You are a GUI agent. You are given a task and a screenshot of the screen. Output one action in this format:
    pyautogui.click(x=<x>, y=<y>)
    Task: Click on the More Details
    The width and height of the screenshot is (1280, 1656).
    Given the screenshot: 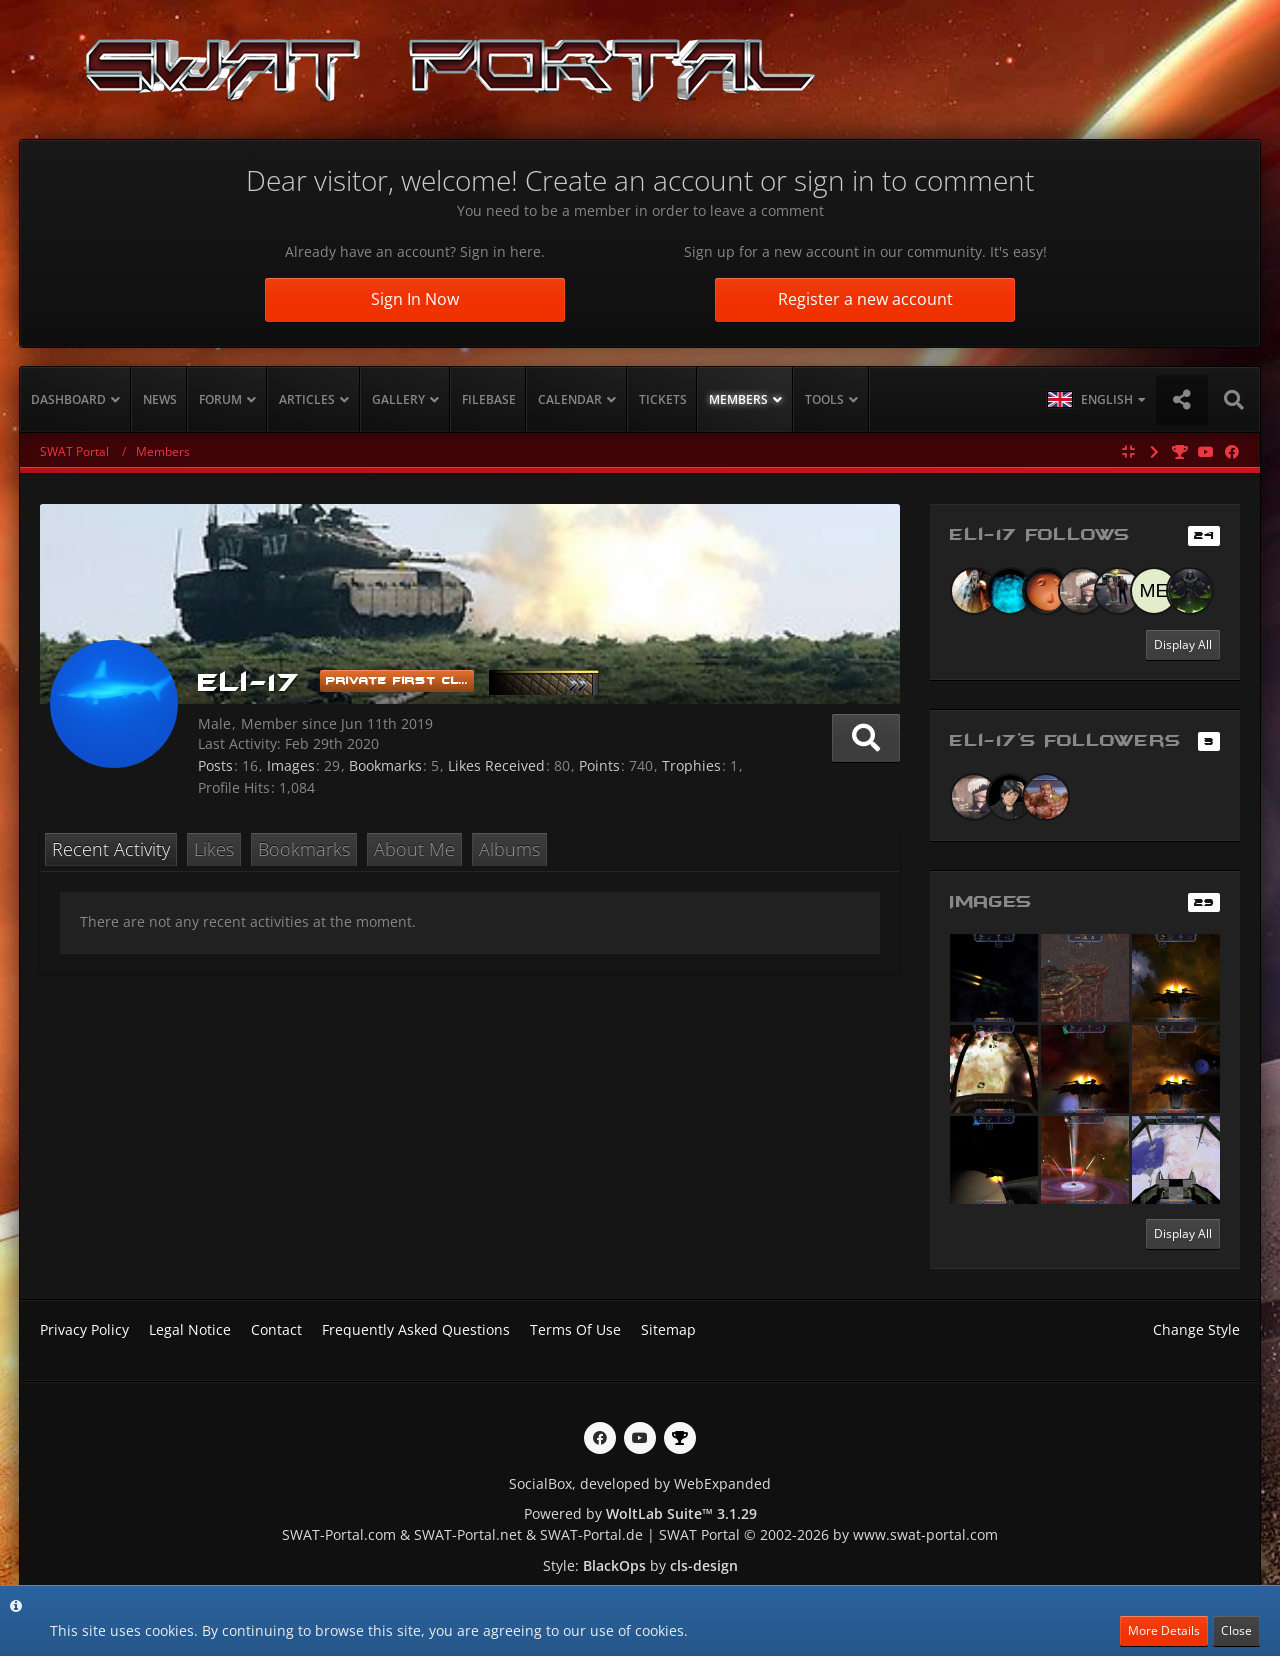 What is the action you would take?
    pyautogui.click(x=1164, y=1630)
    